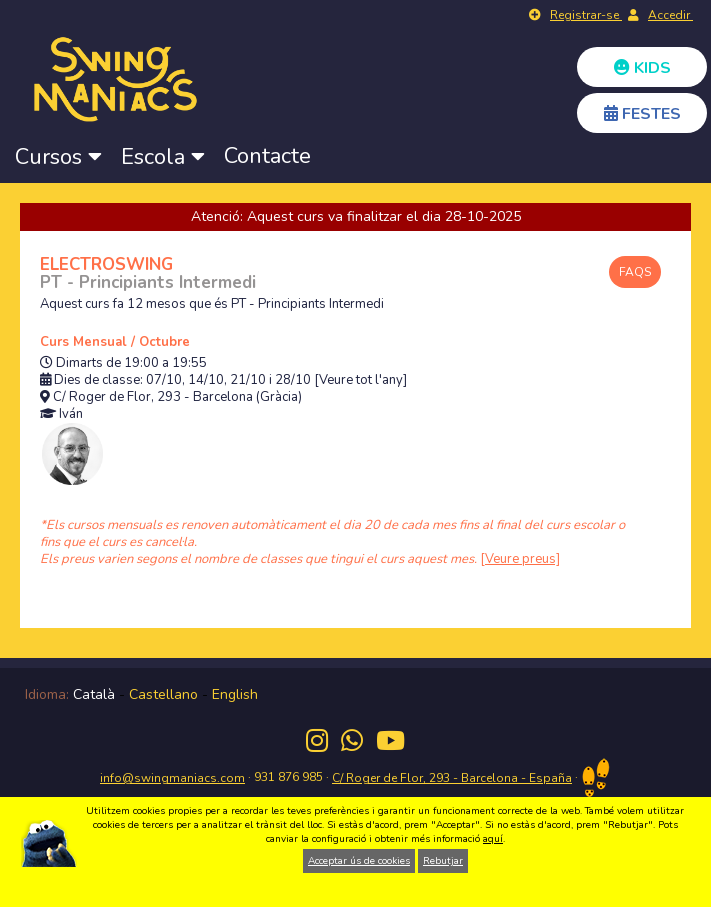  I want to click on aquí, so click(493, 839).